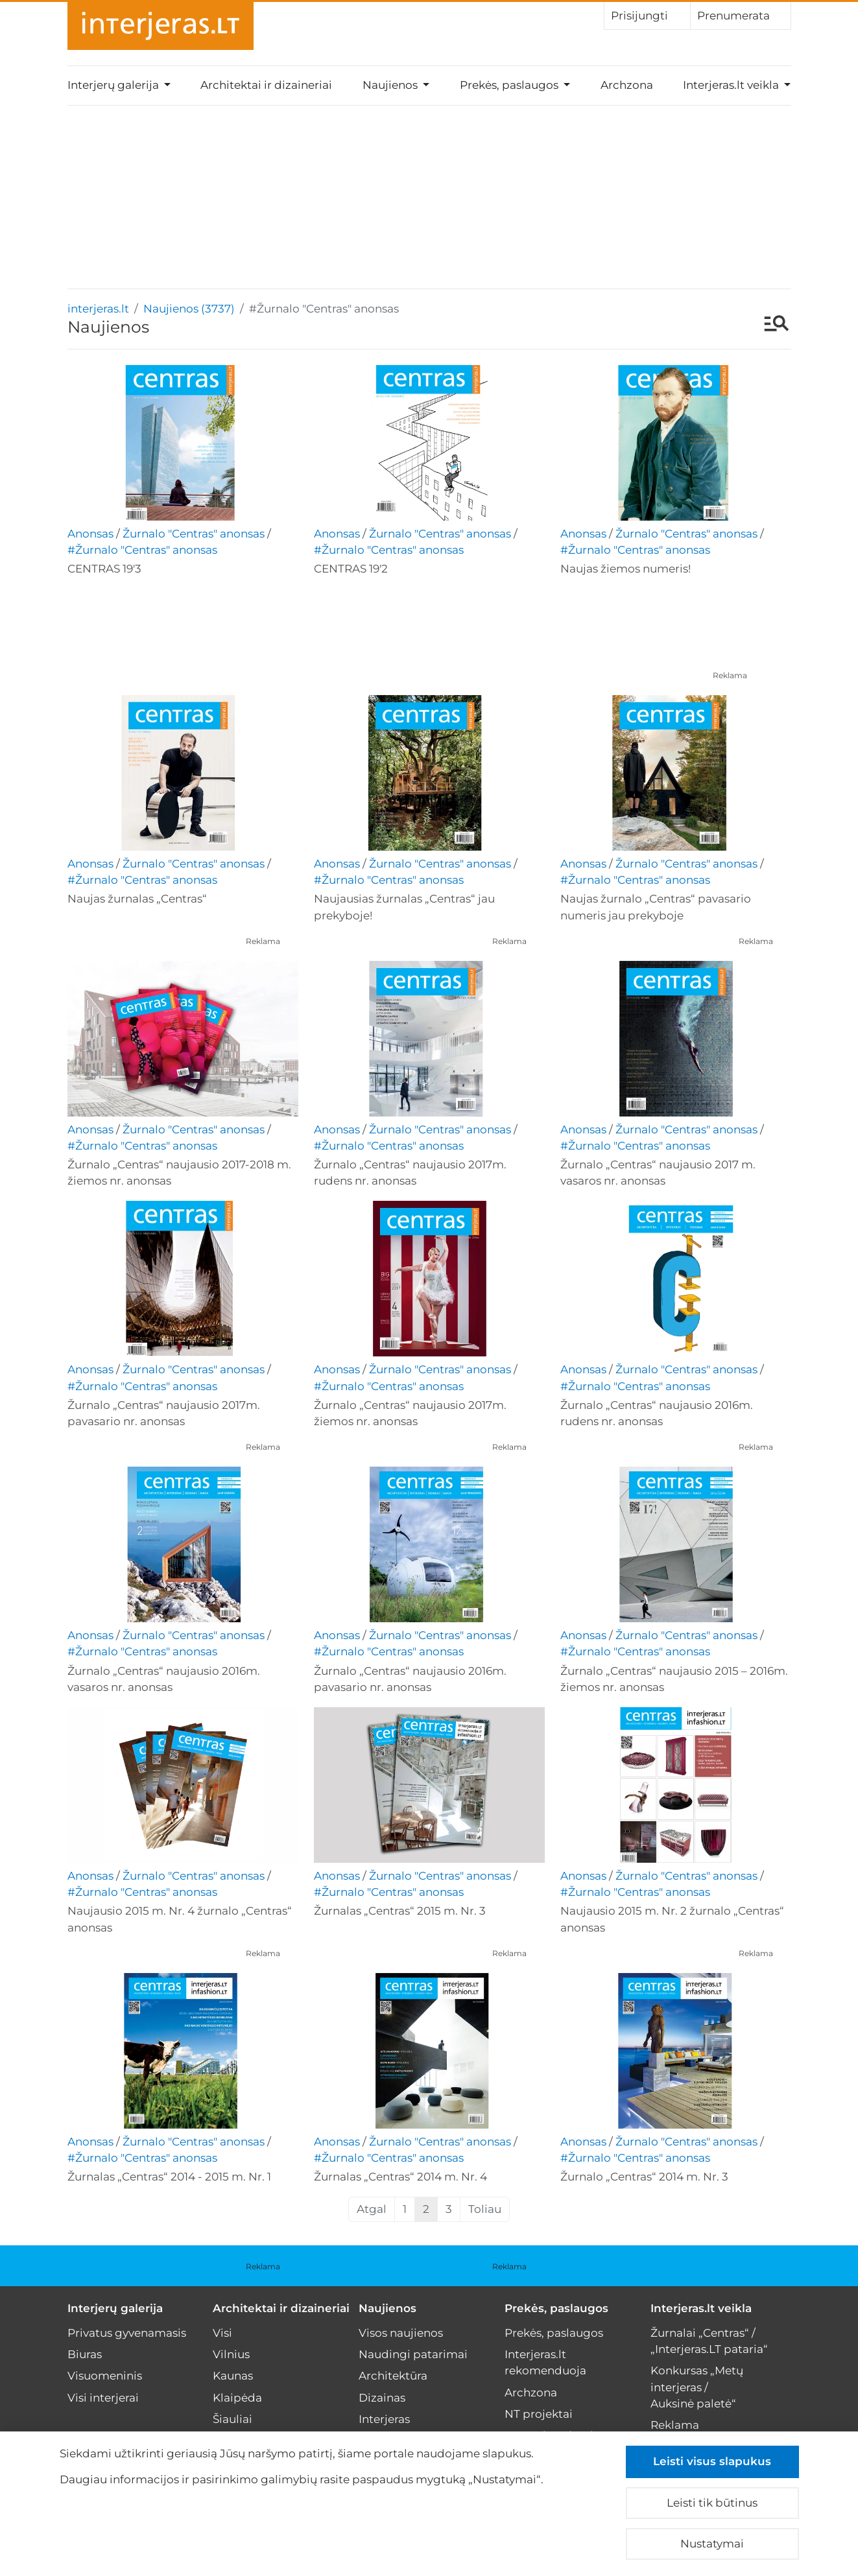 The width and height of the screenshot is (858, 2576). I want to click on Visuomeninis, so click(104, 2375).